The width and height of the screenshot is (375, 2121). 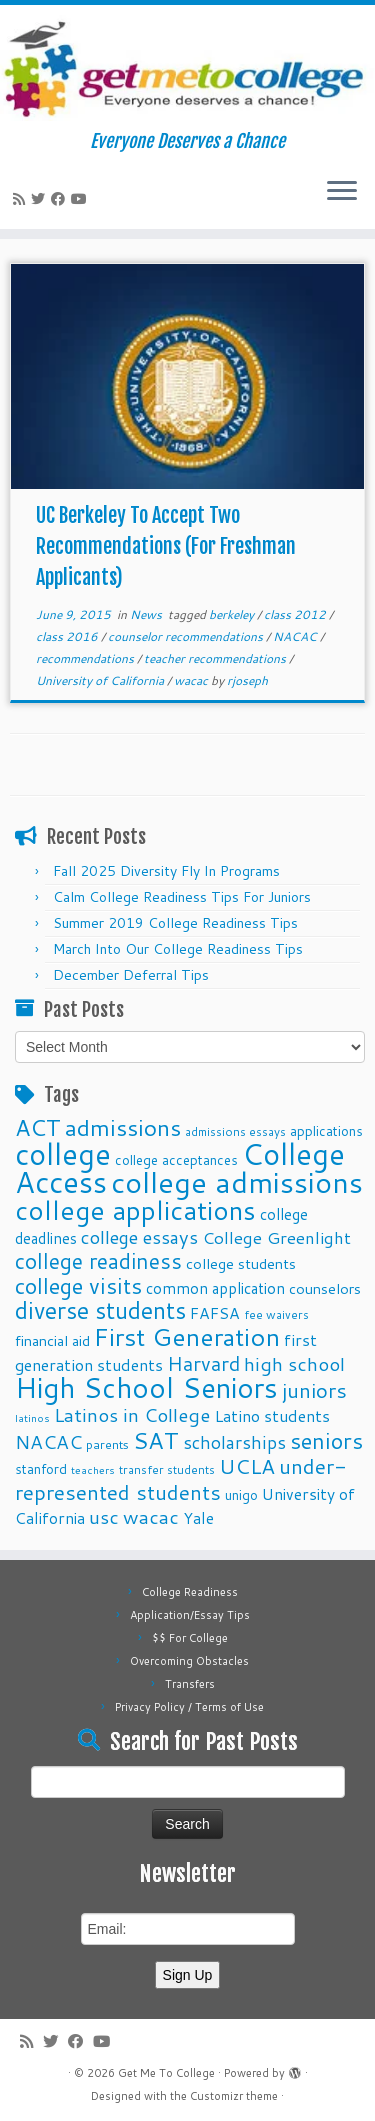 What do you see at coordinates (189, 1707) in the screenshot?
I see `Privacy Policy / Terms of Use` at bounding box center [189, 1707].